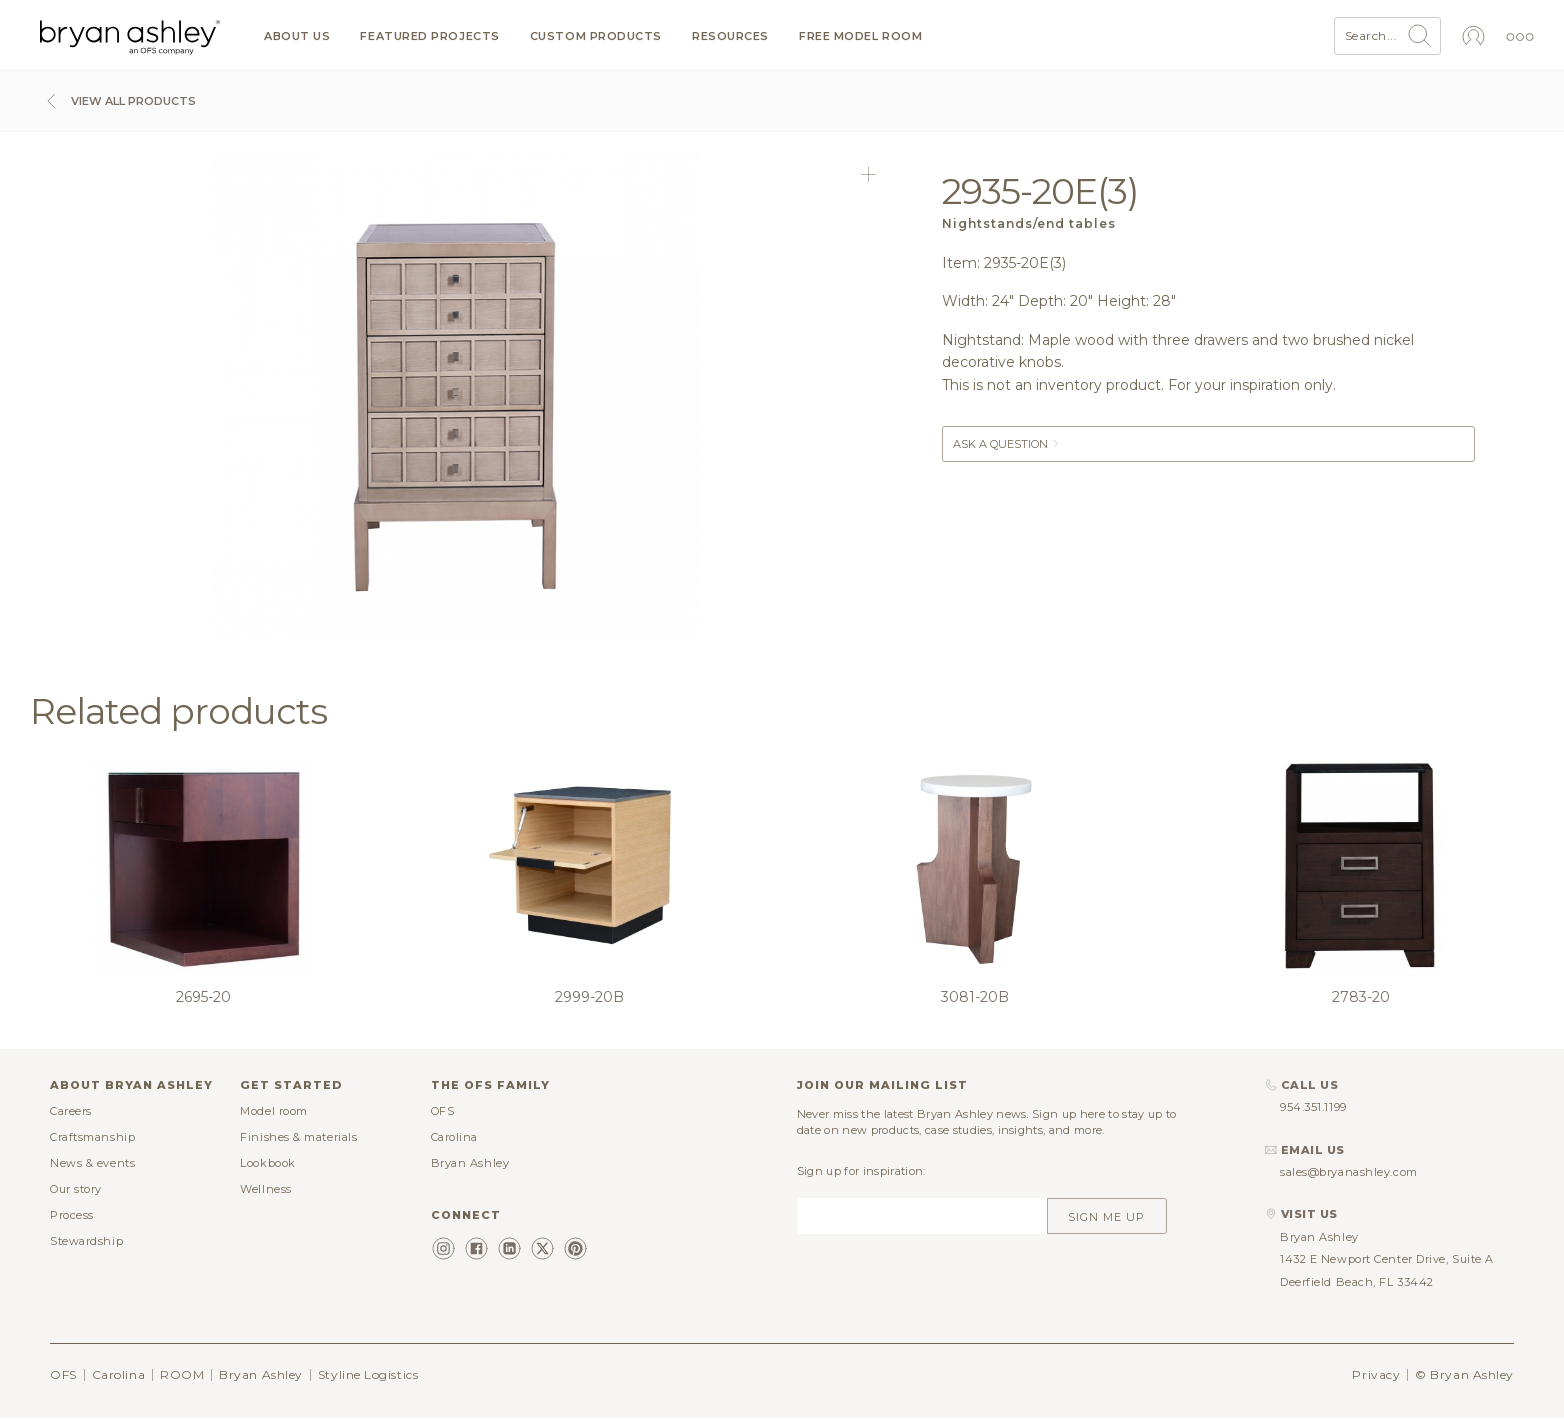 Image resolution: width=1564 pixels, height=1419 pixels. Describe the element at coordinates (443, 1111) in the screenshot. I see `OFS` at that location.